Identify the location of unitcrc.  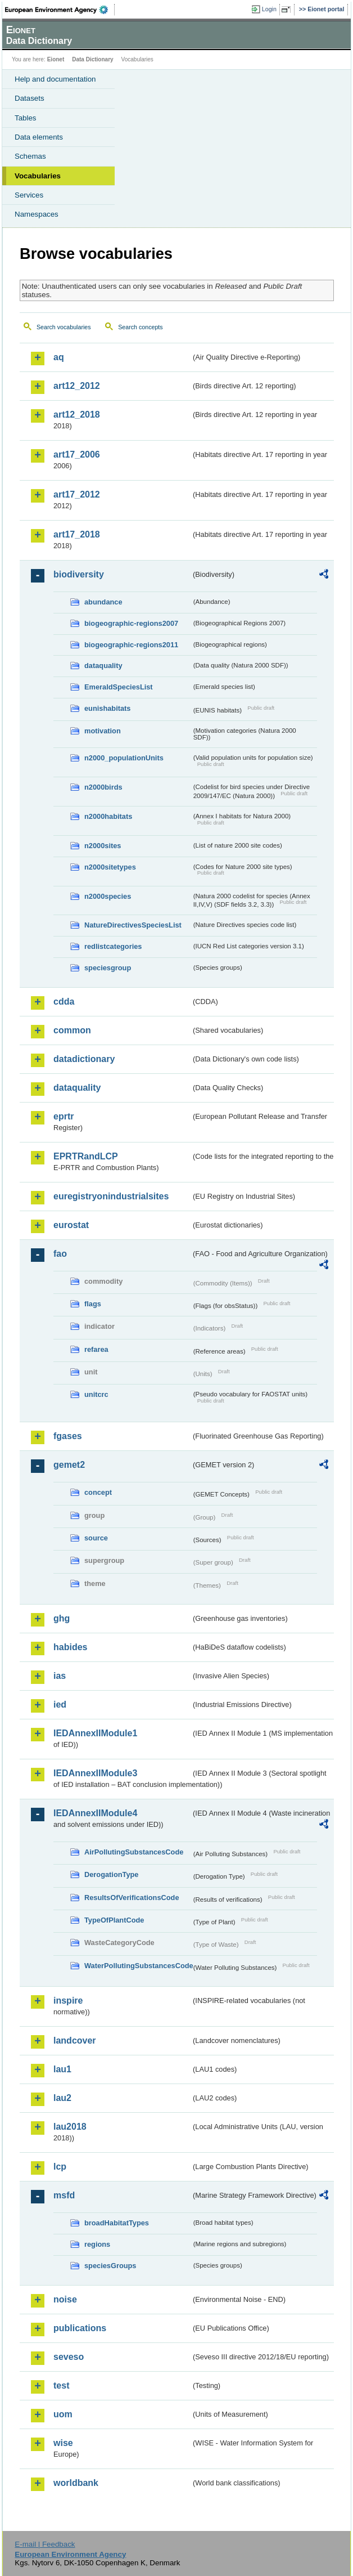
(96, 1394).